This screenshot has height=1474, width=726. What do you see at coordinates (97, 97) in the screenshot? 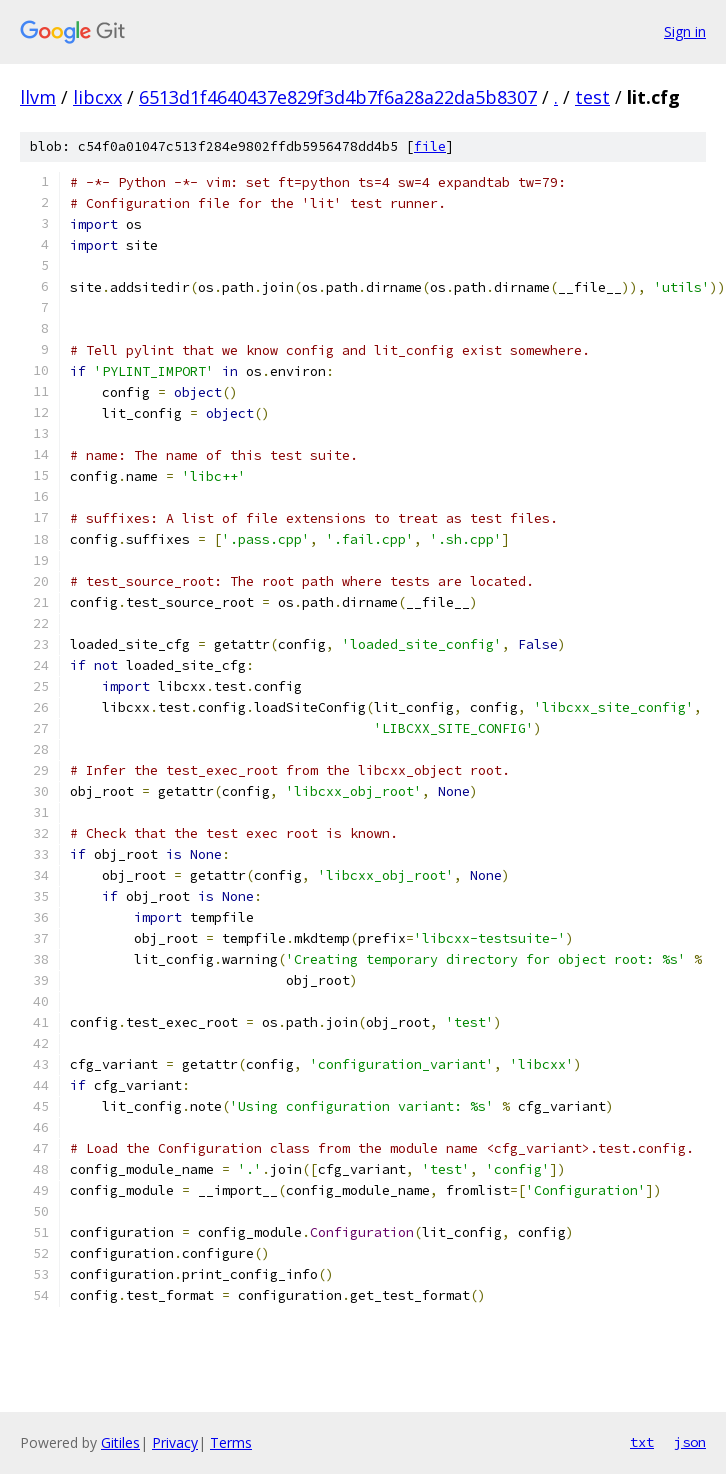
I see `libcxx` at bounding box center [97, 97].